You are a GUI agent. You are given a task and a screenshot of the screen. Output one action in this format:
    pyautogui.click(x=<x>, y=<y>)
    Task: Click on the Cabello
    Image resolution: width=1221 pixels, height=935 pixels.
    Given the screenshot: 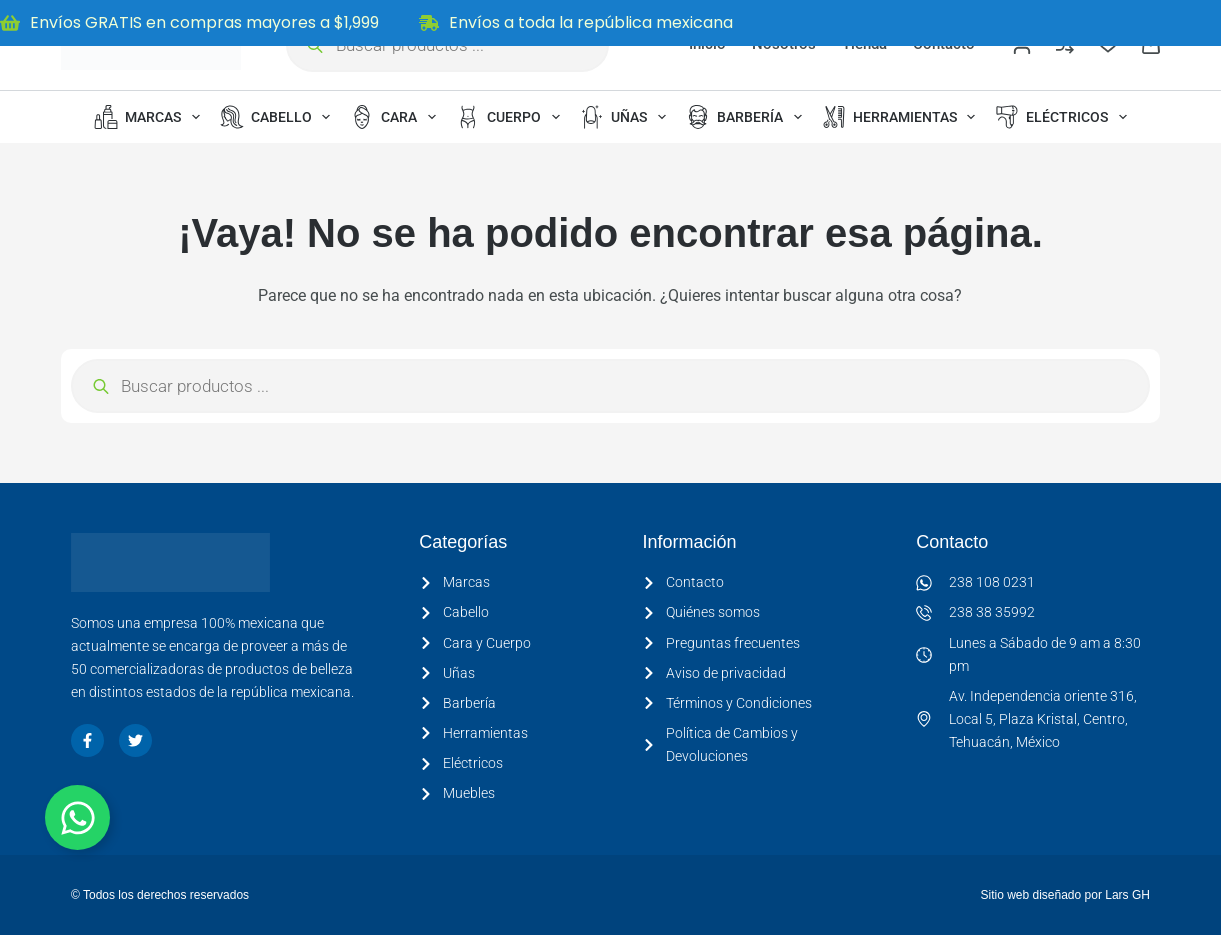 What is the action you would take?
    pyautogui.click(x=279, y=117)
    